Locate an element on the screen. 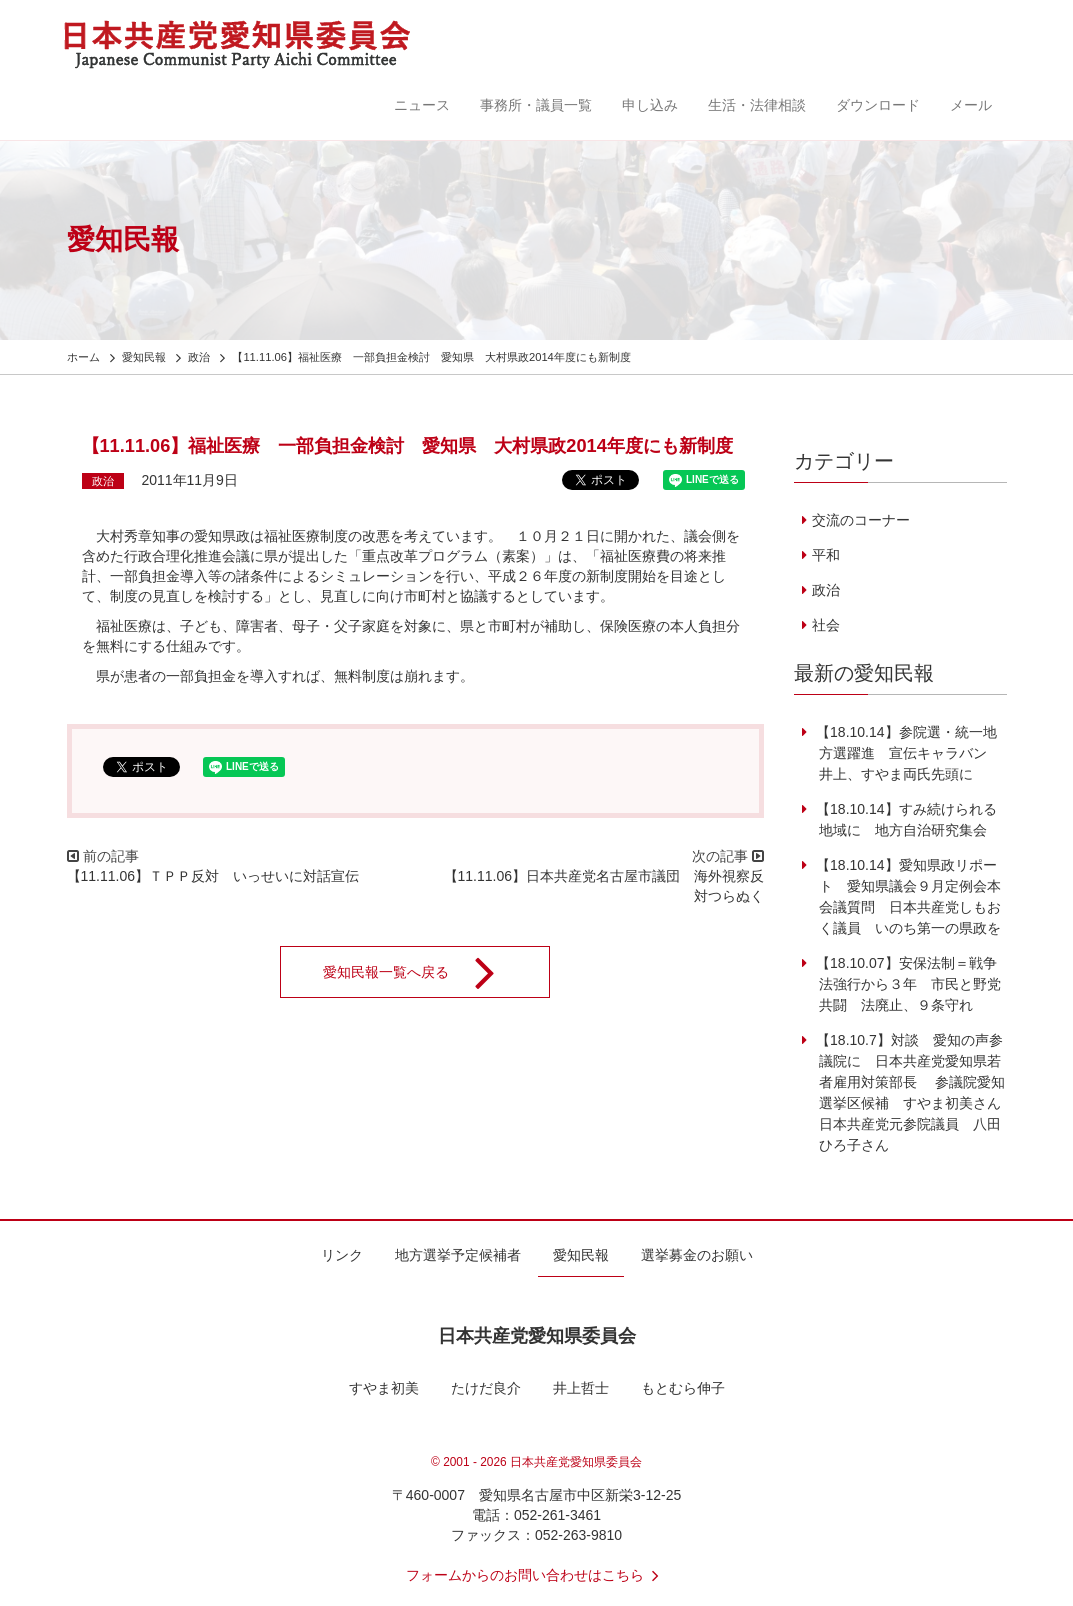 This screenshot has width=1073, height=1606. リンク is located at coordinates (342, 1255).